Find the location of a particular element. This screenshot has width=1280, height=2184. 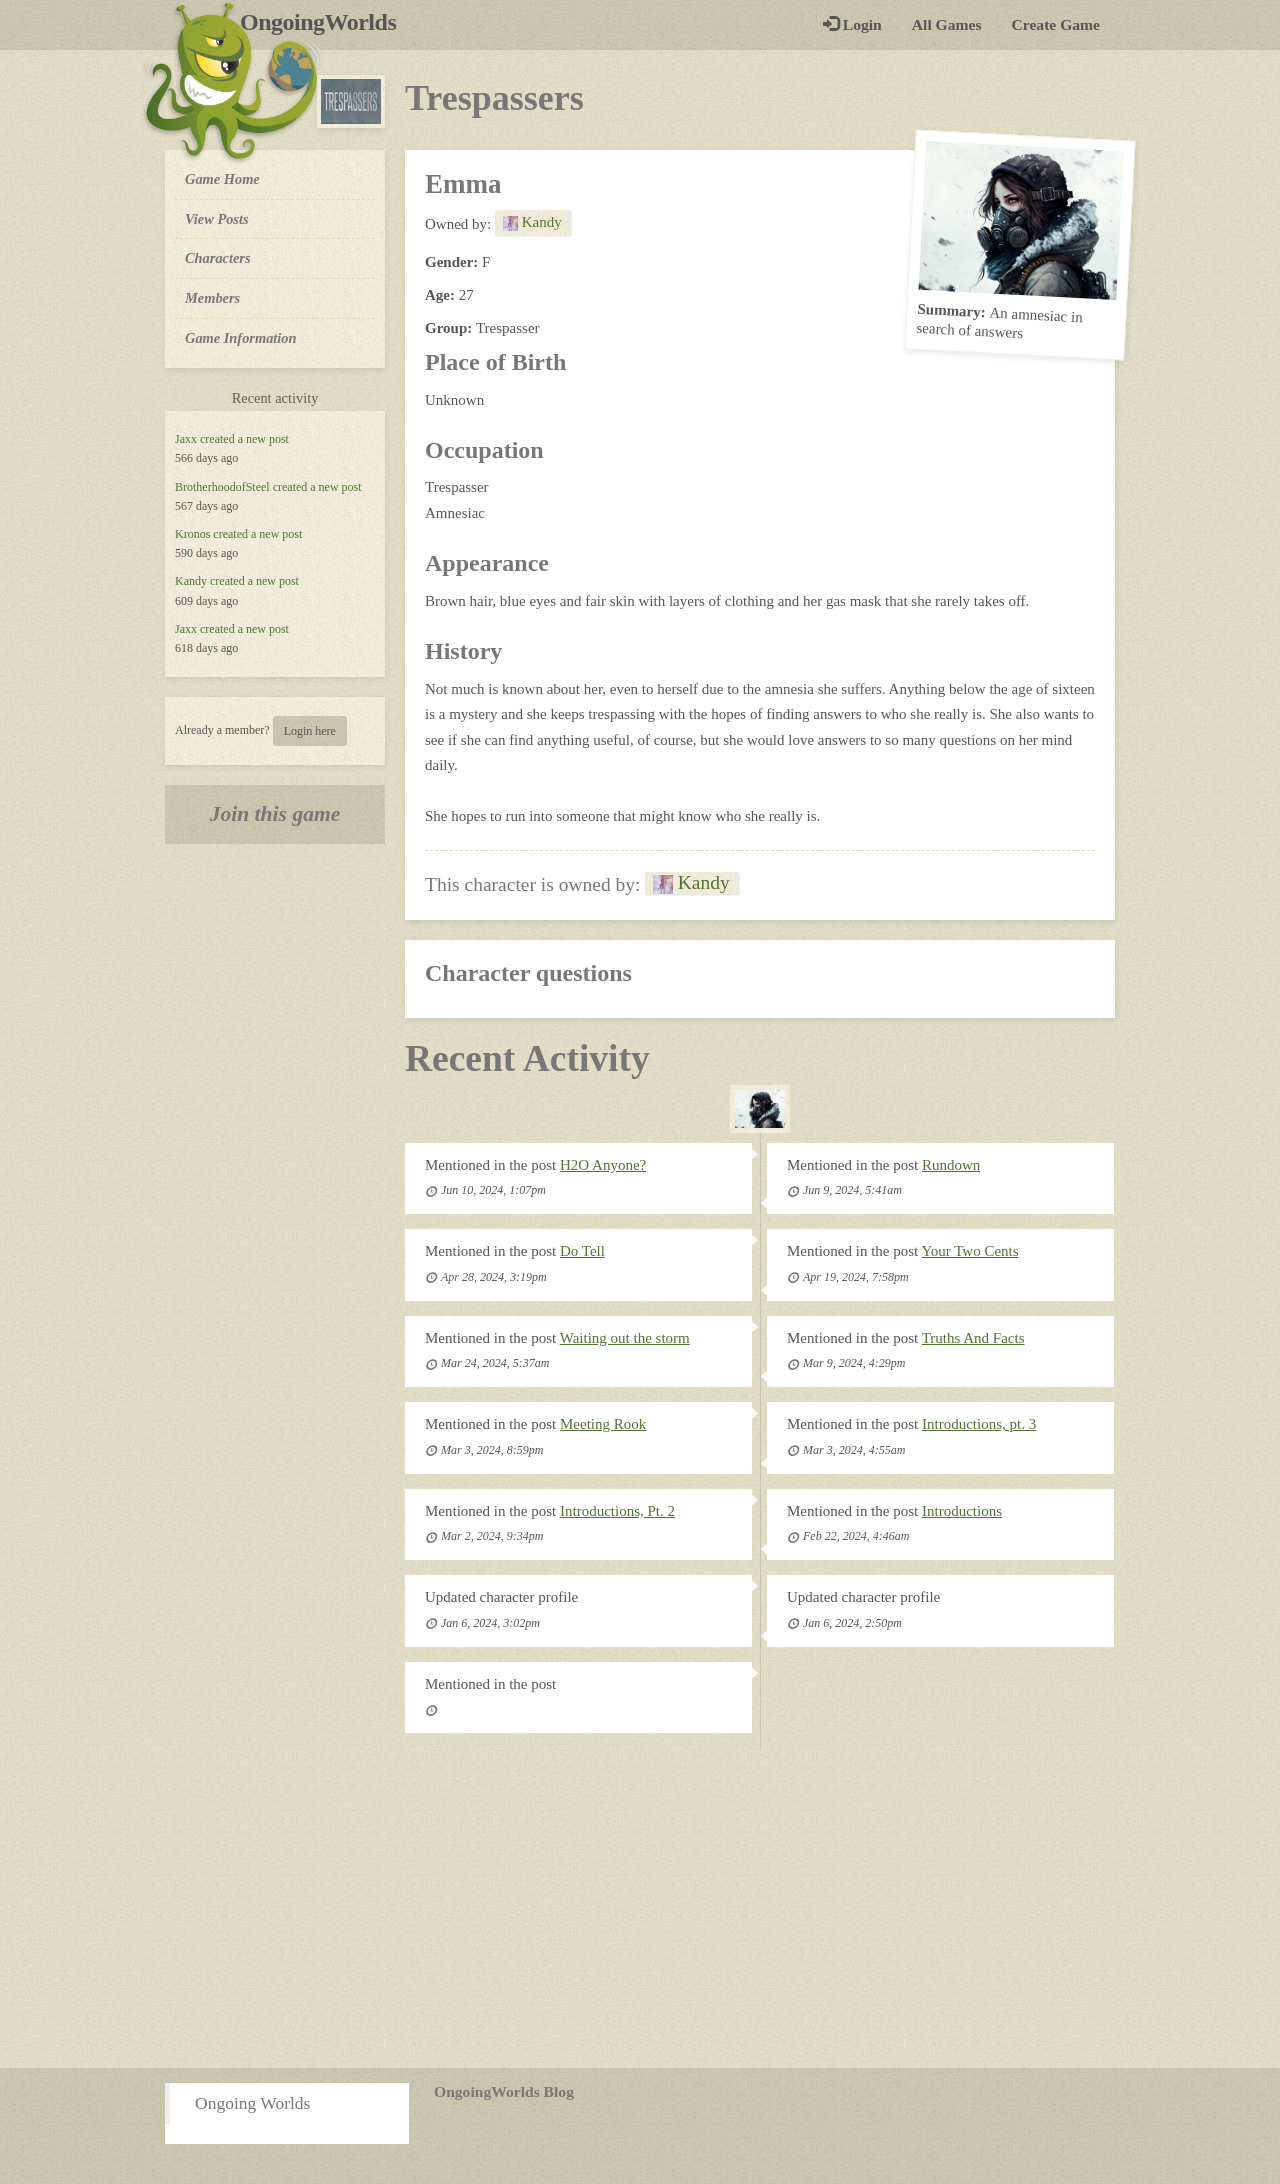

Introductions, Pt. 2 is located at coordinates (617, 1511).